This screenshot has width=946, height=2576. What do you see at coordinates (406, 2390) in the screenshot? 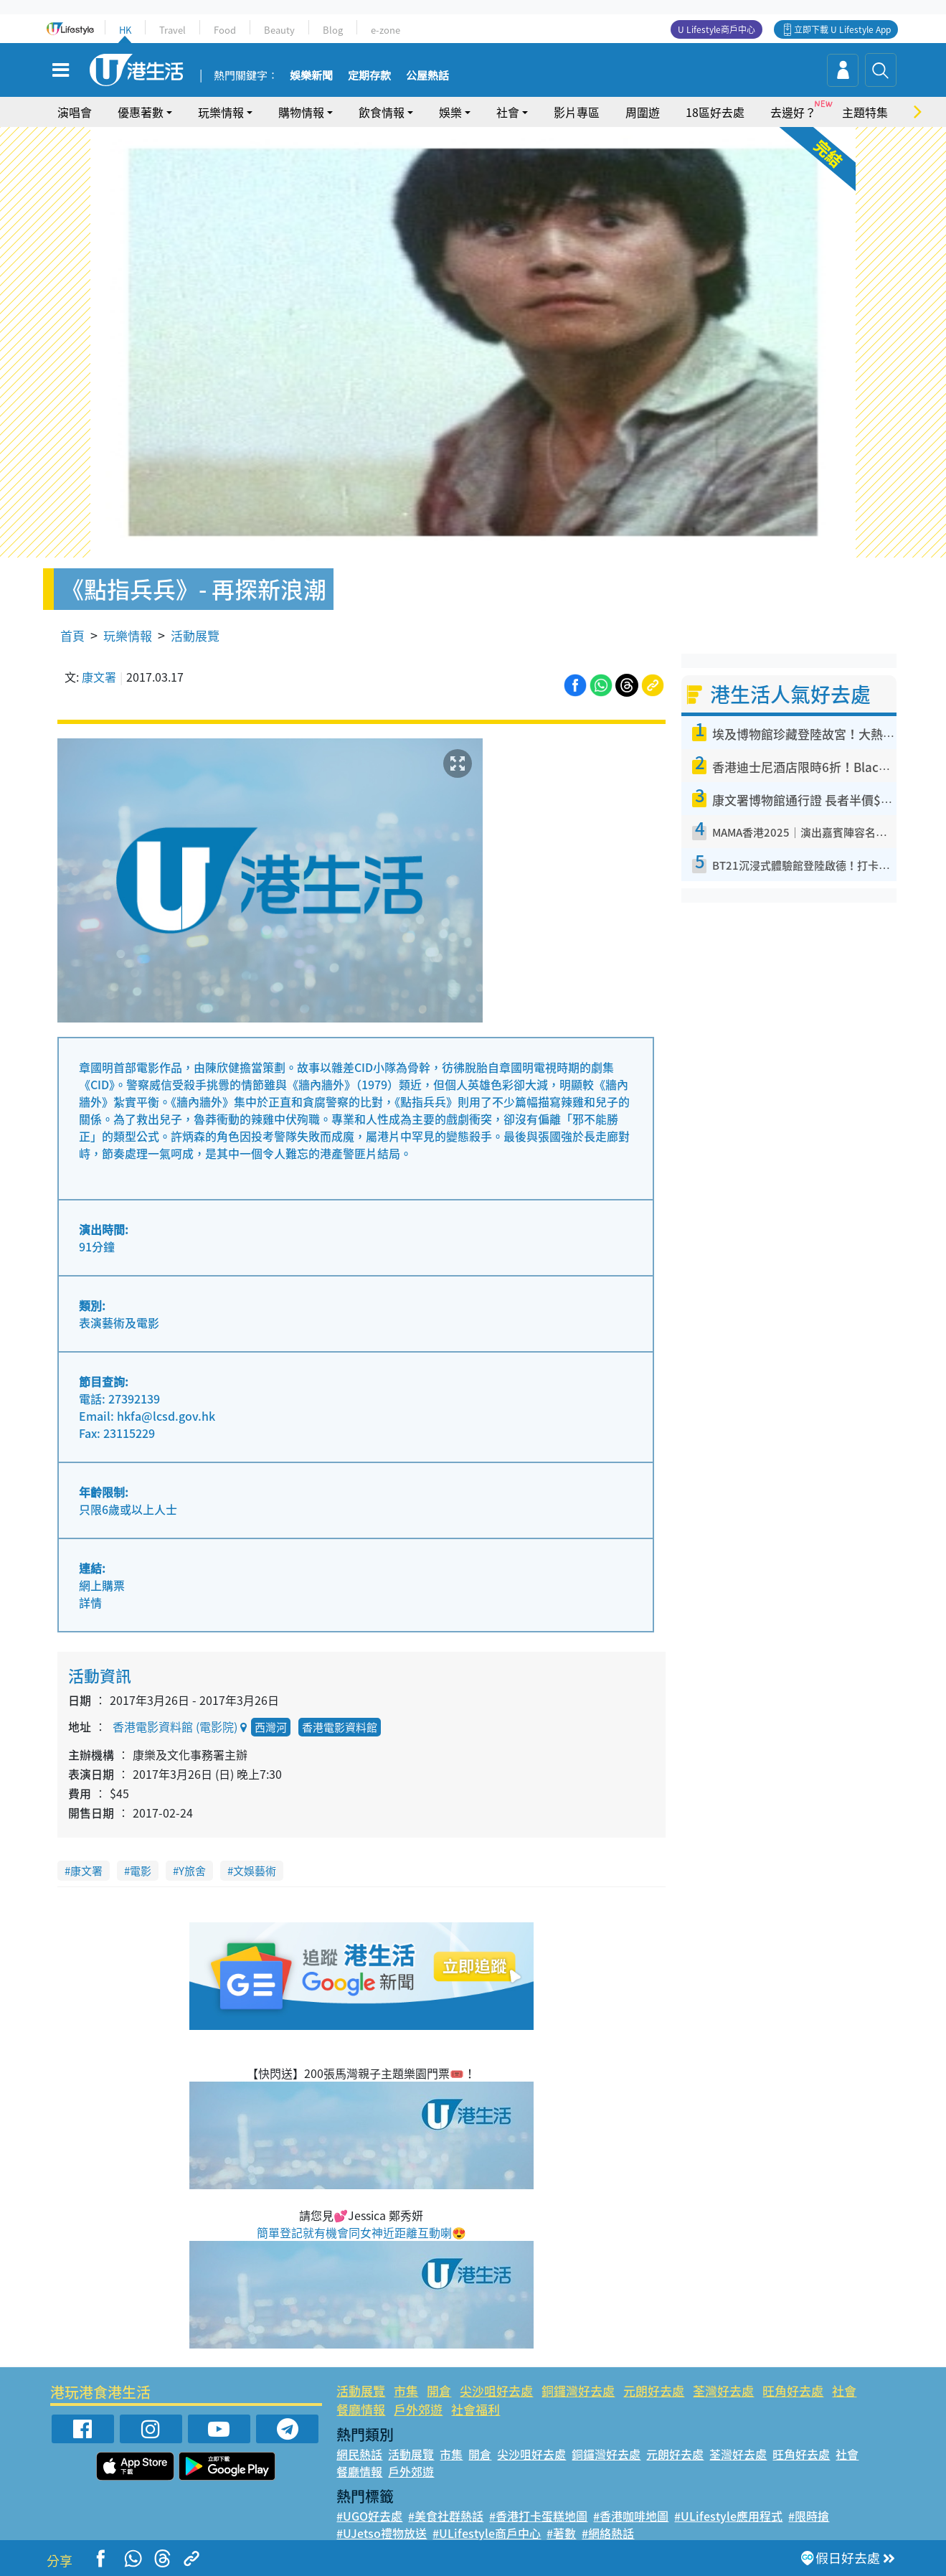
I see `市集` at bounding box center [406, 2390].